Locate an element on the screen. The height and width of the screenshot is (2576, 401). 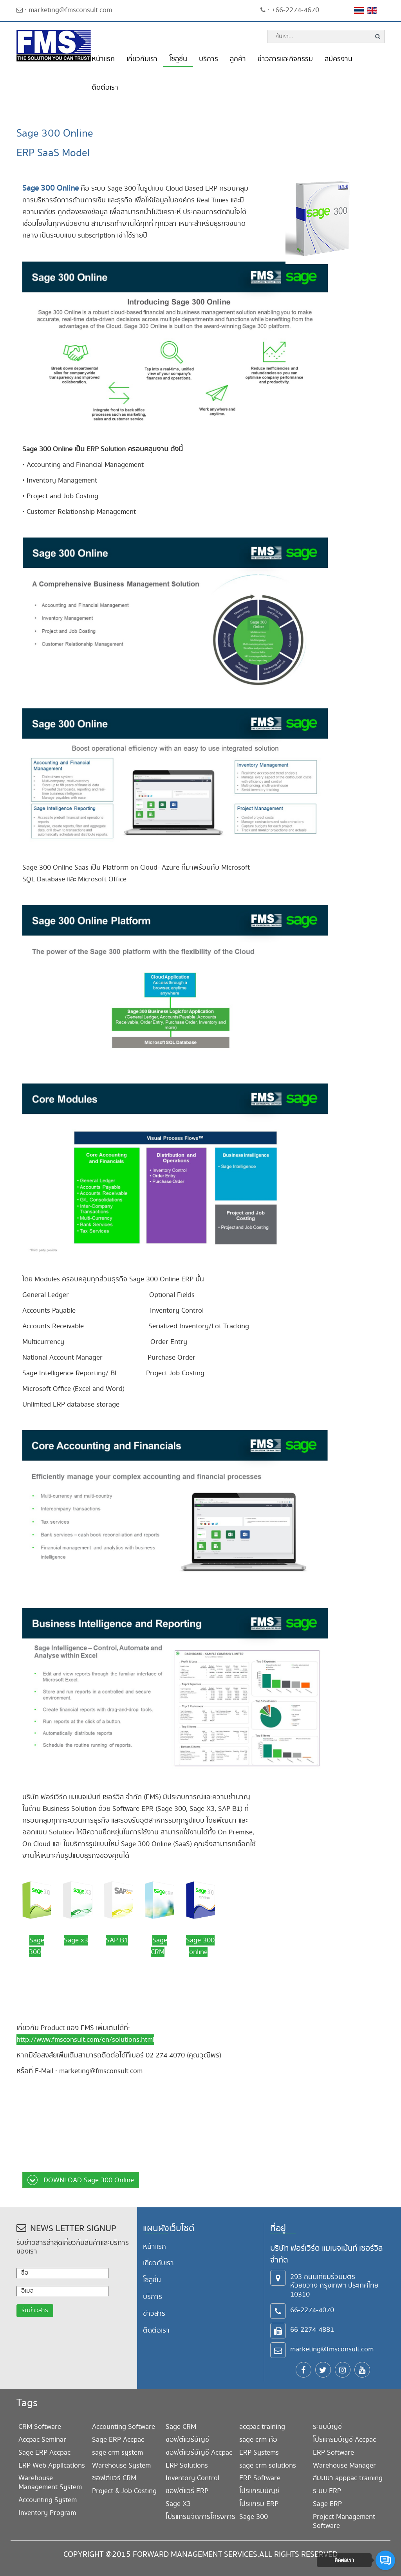
ERP Solutions is located at coordinates (187, 2465).